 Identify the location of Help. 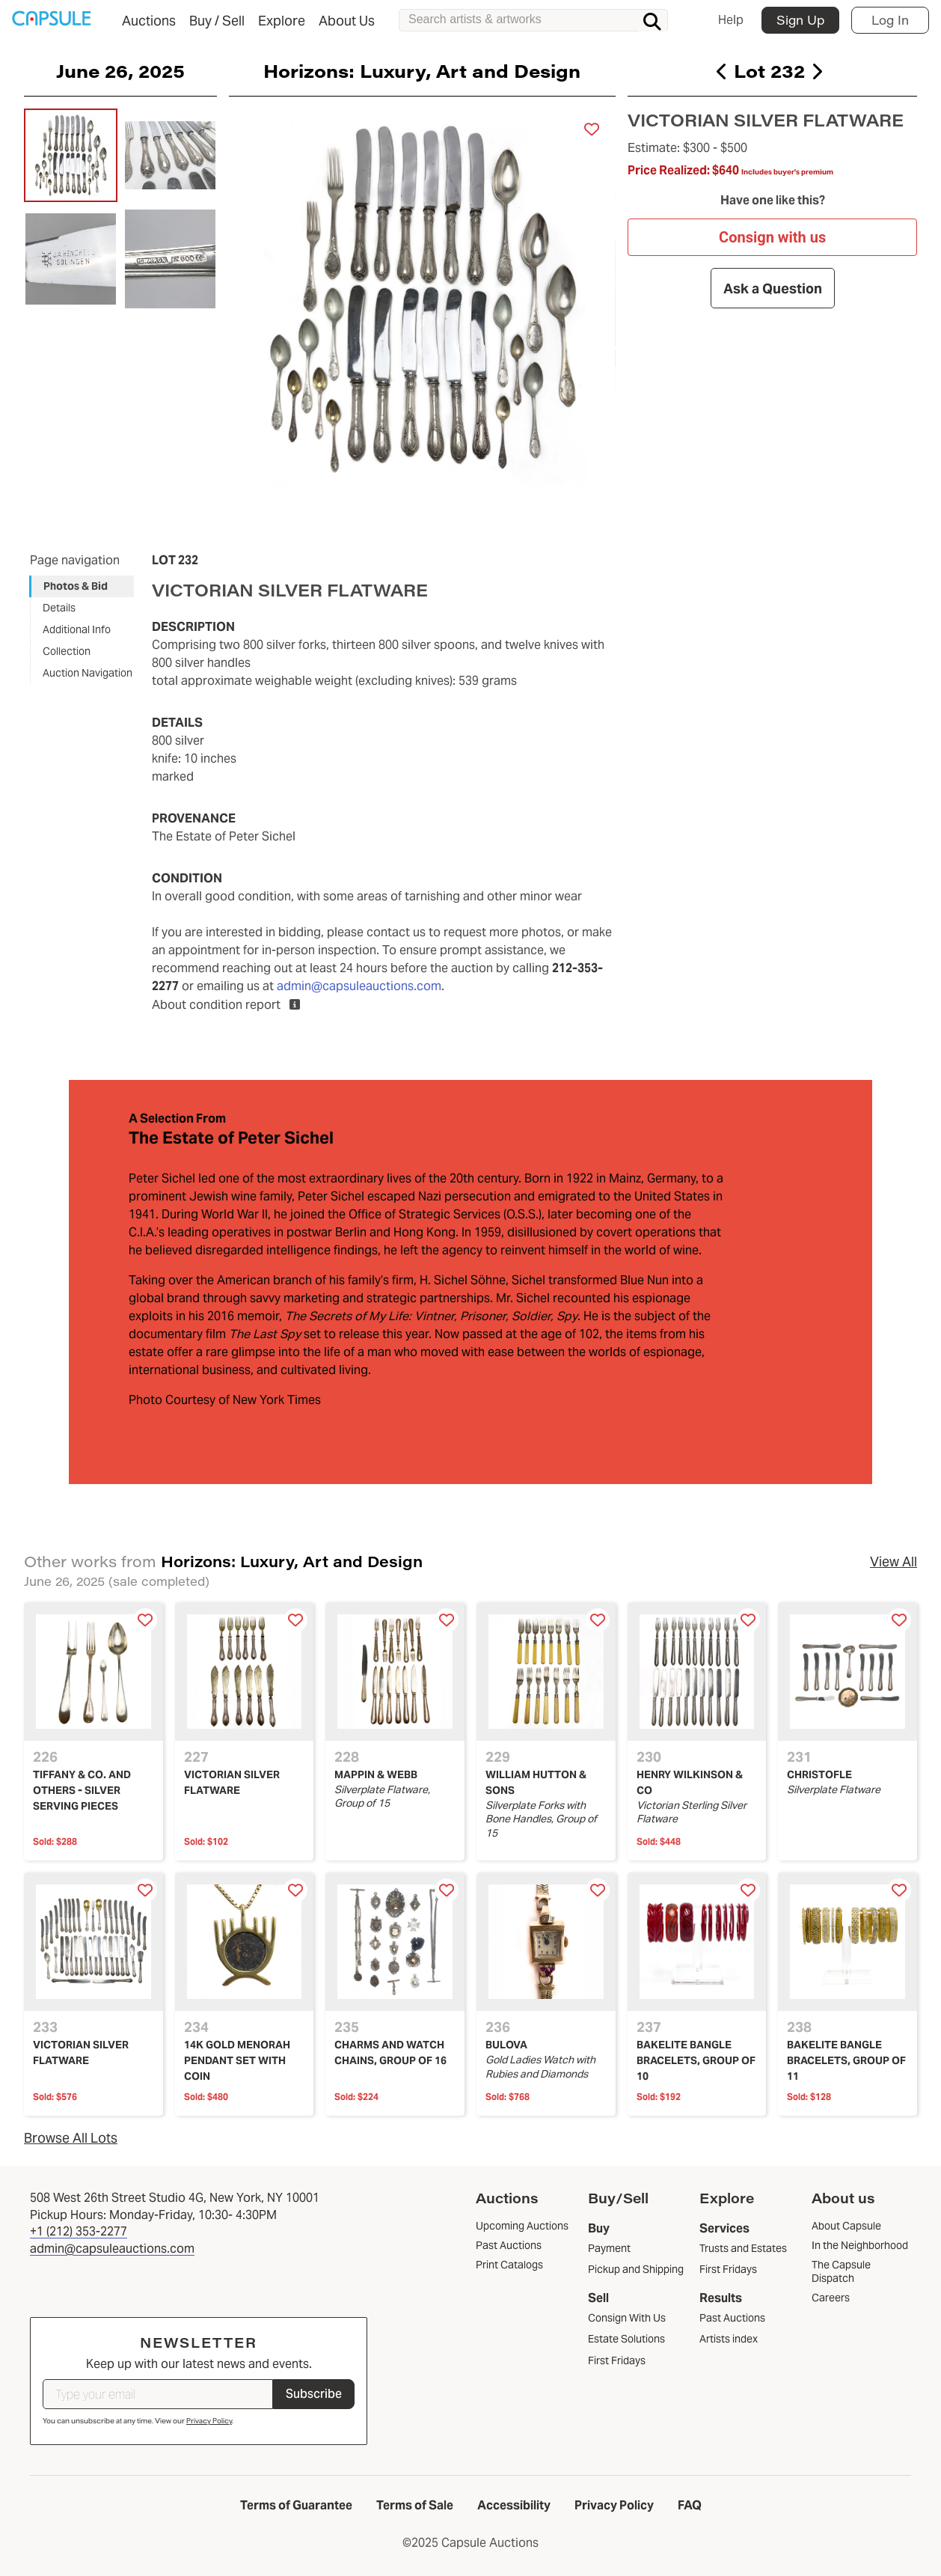
(731, 20).